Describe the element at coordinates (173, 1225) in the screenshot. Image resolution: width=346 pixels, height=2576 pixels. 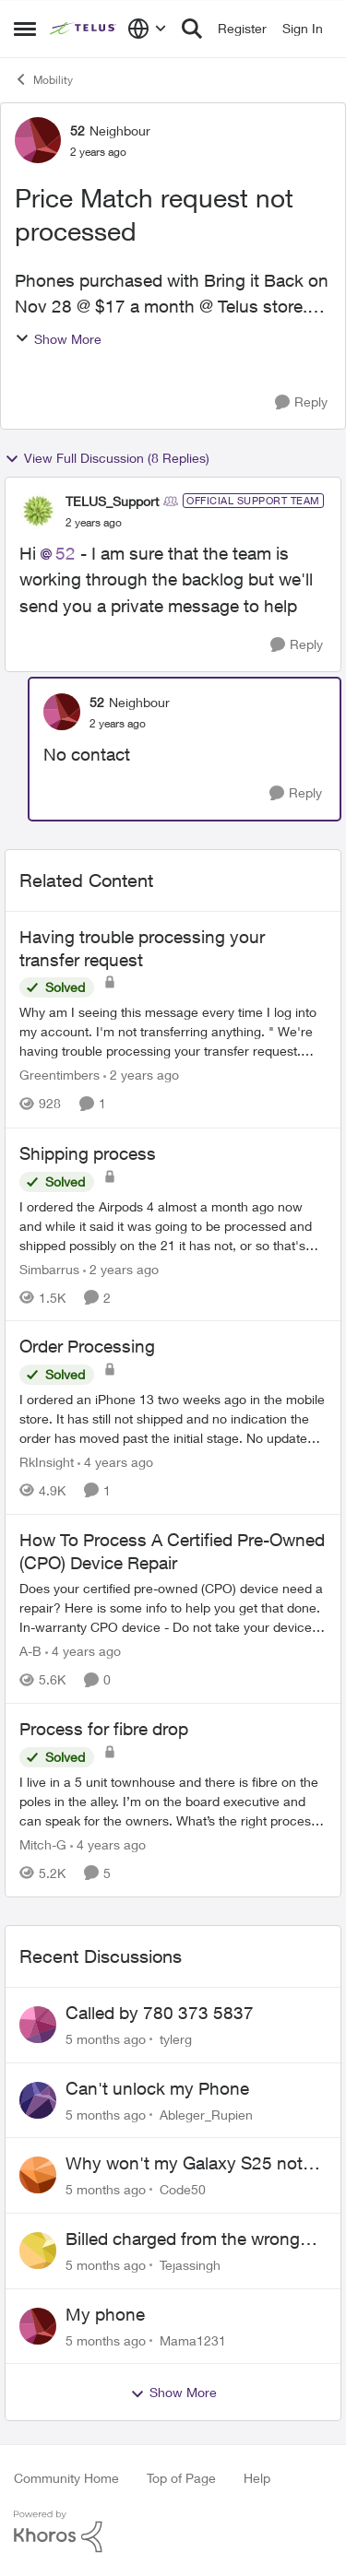
I see `[Shipping process]` at that location.